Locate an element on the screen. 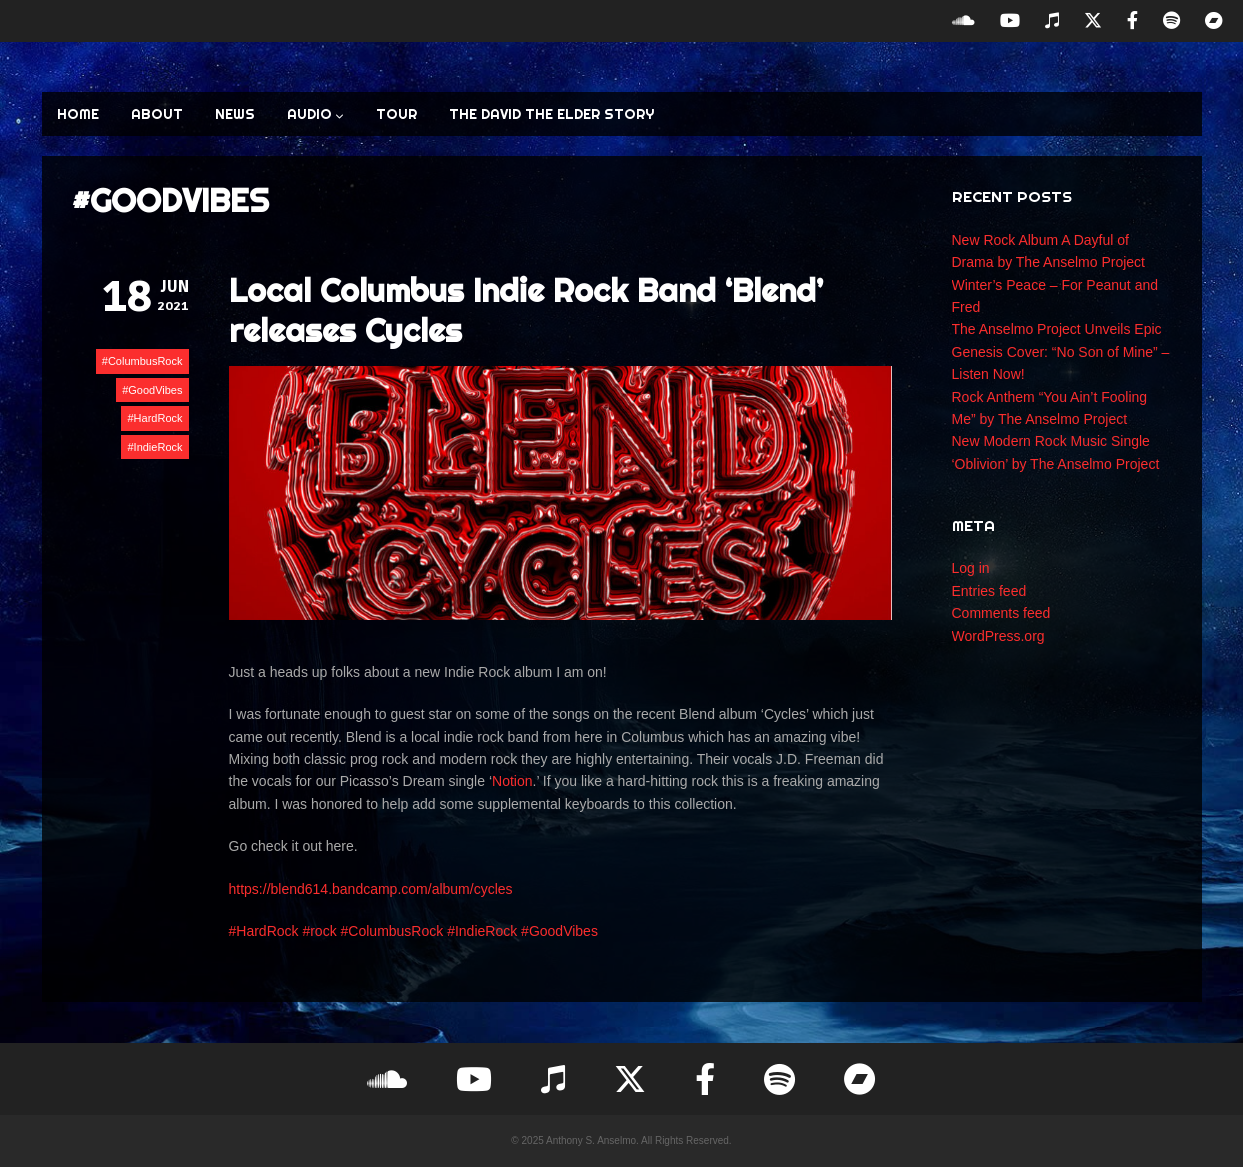 The width and height of the screenshot is (1243, 1167). TOUR is located at coordinates (396, 114).